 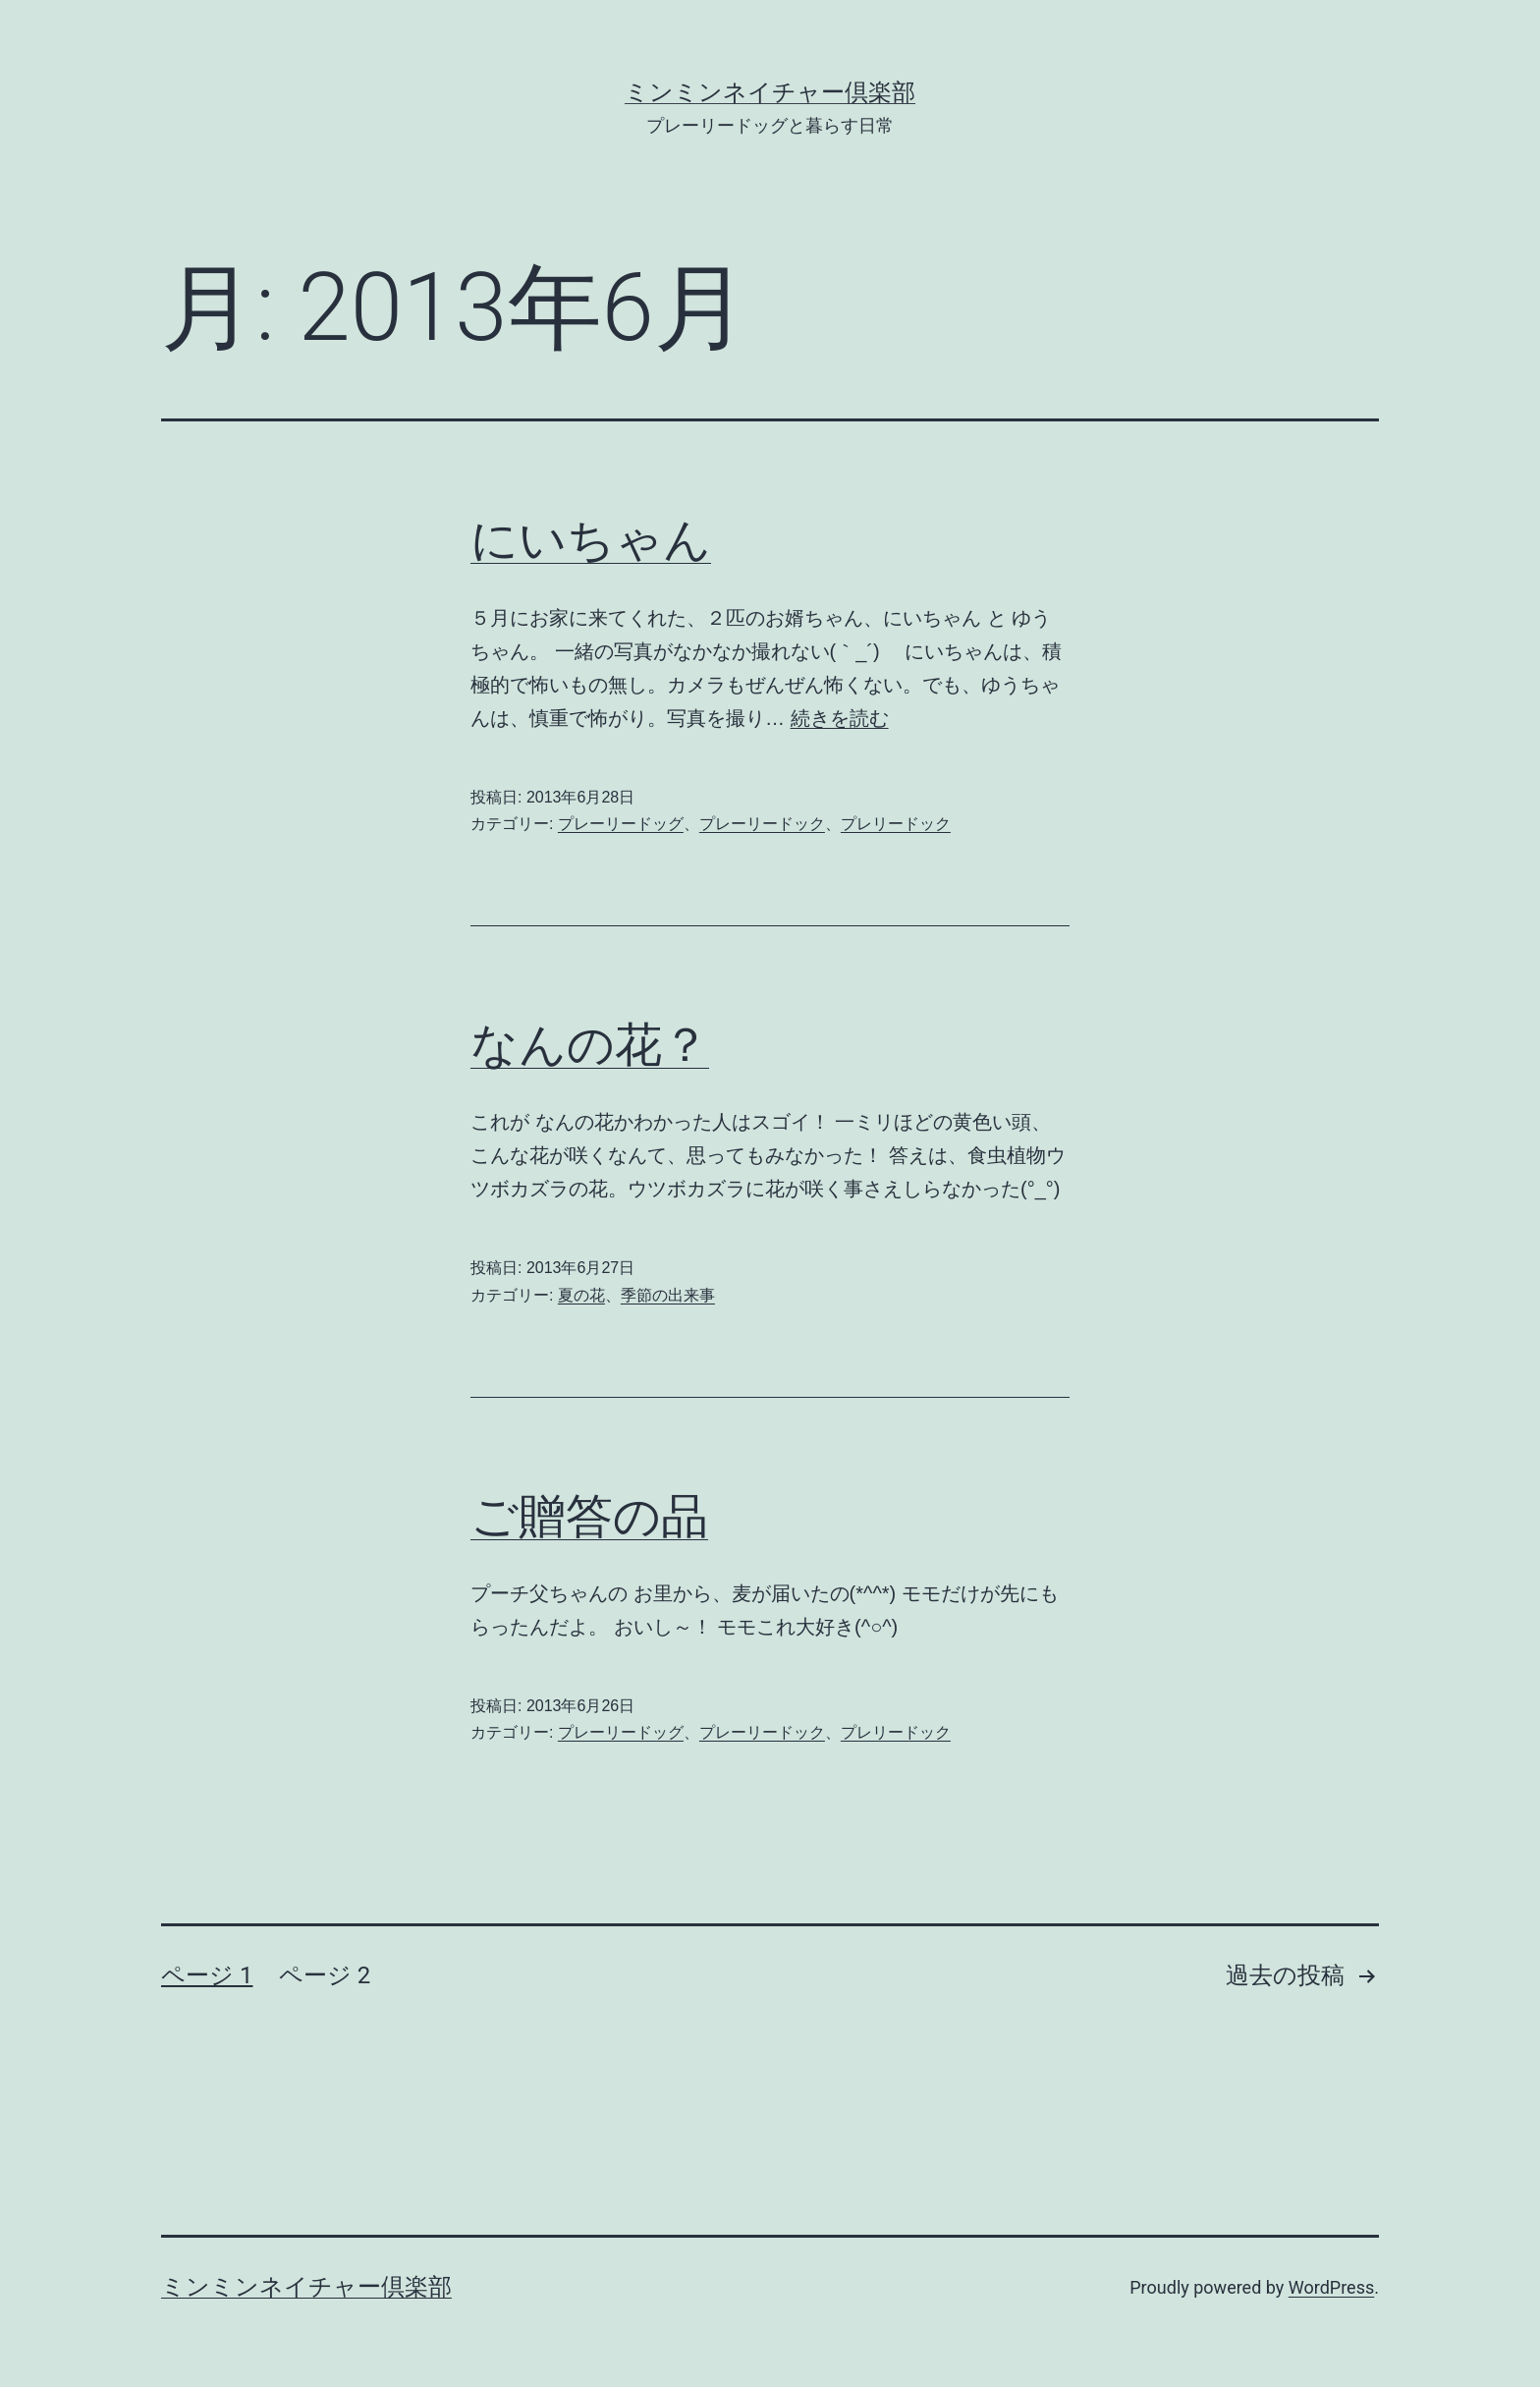 I want to click on ページ 2, so click(x=324, y=1975).